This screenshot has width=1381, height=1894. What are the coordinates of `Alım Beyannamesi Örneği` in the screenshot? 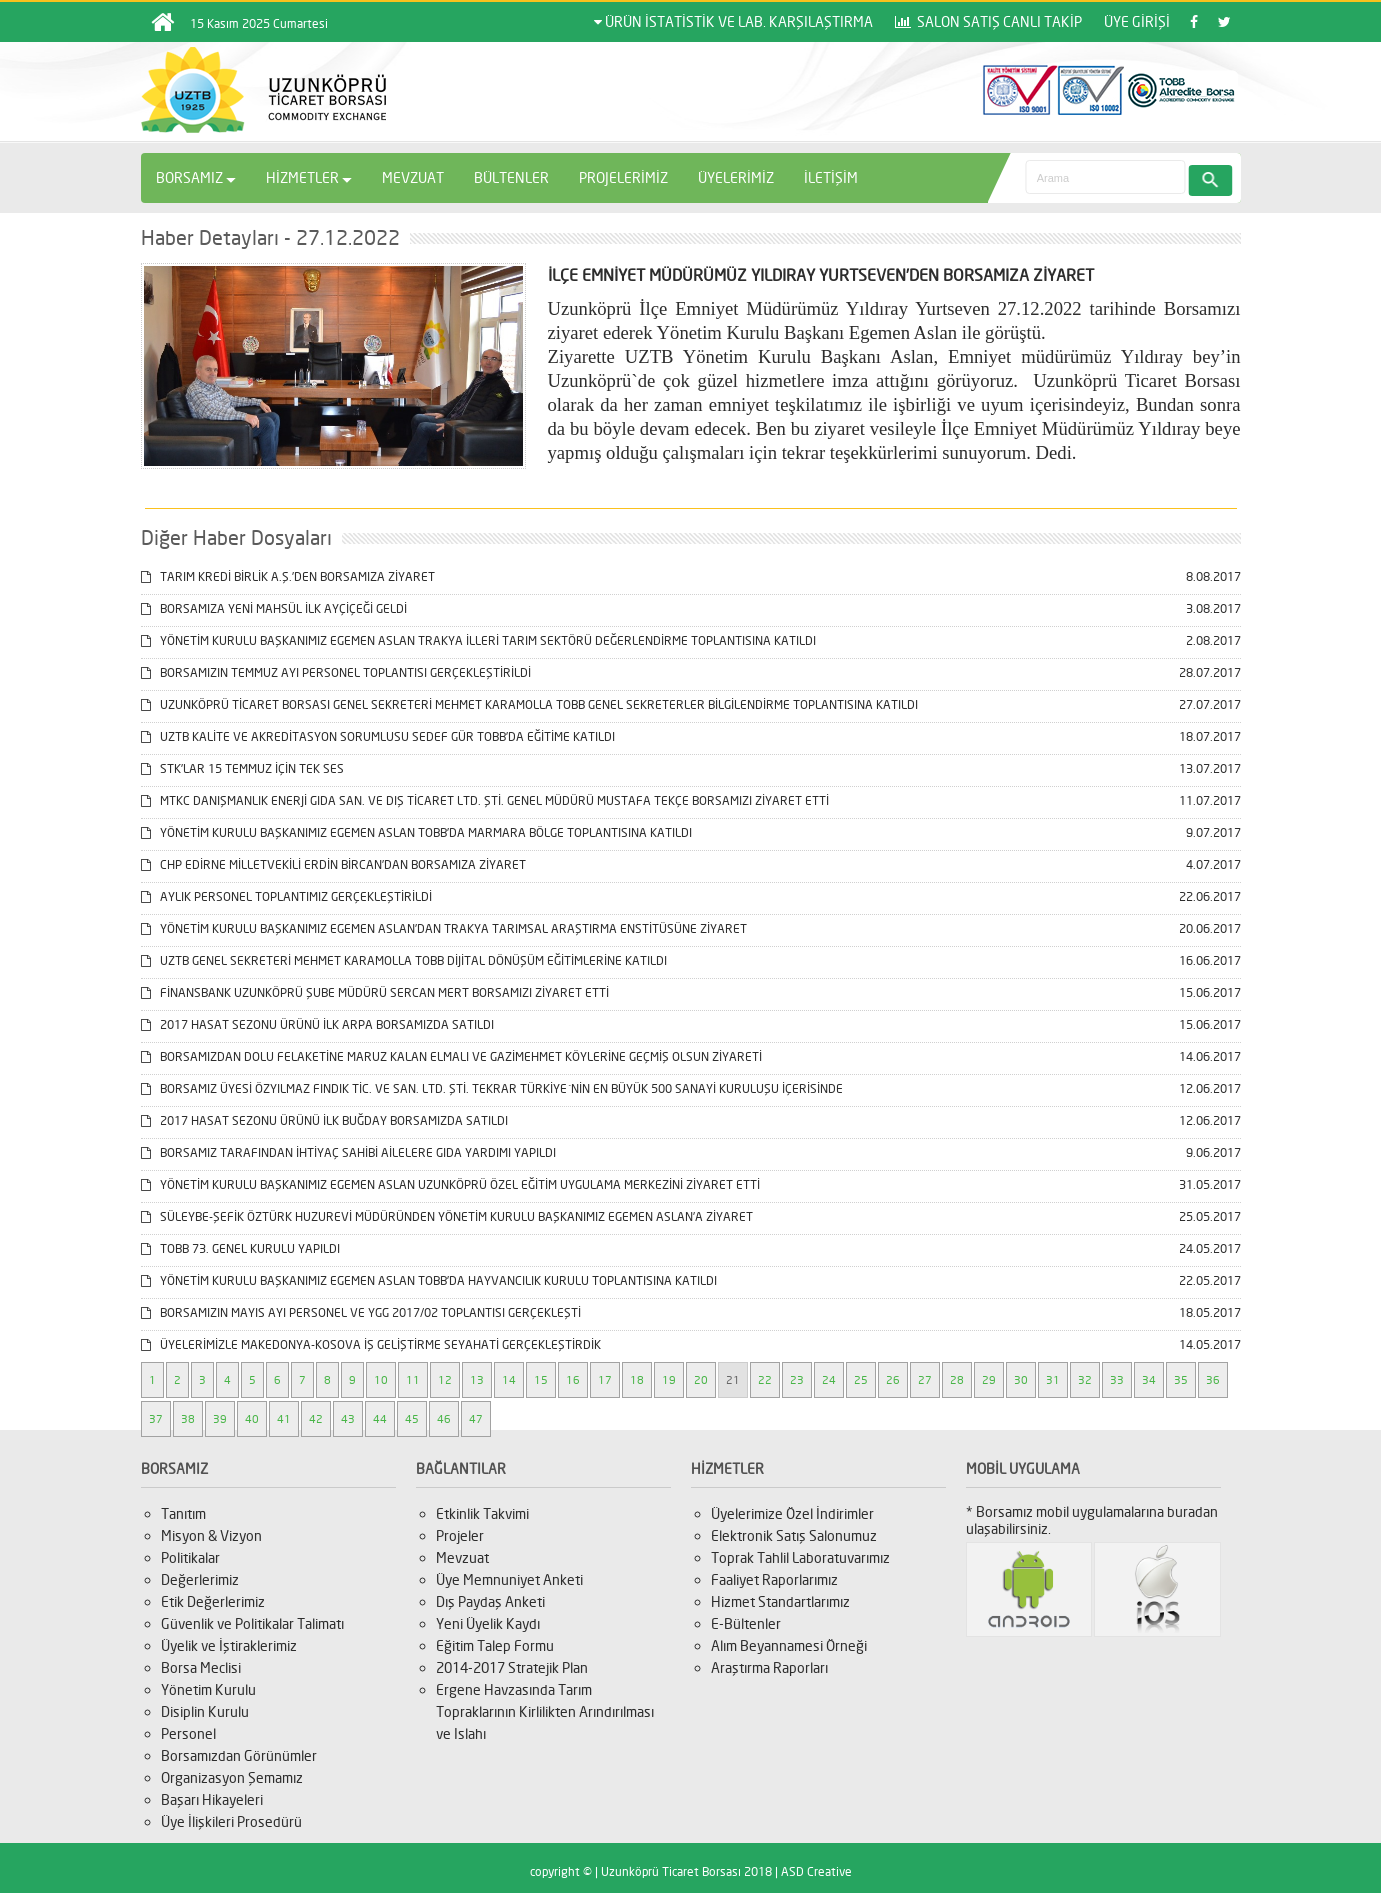 It's located at (789, 1645).